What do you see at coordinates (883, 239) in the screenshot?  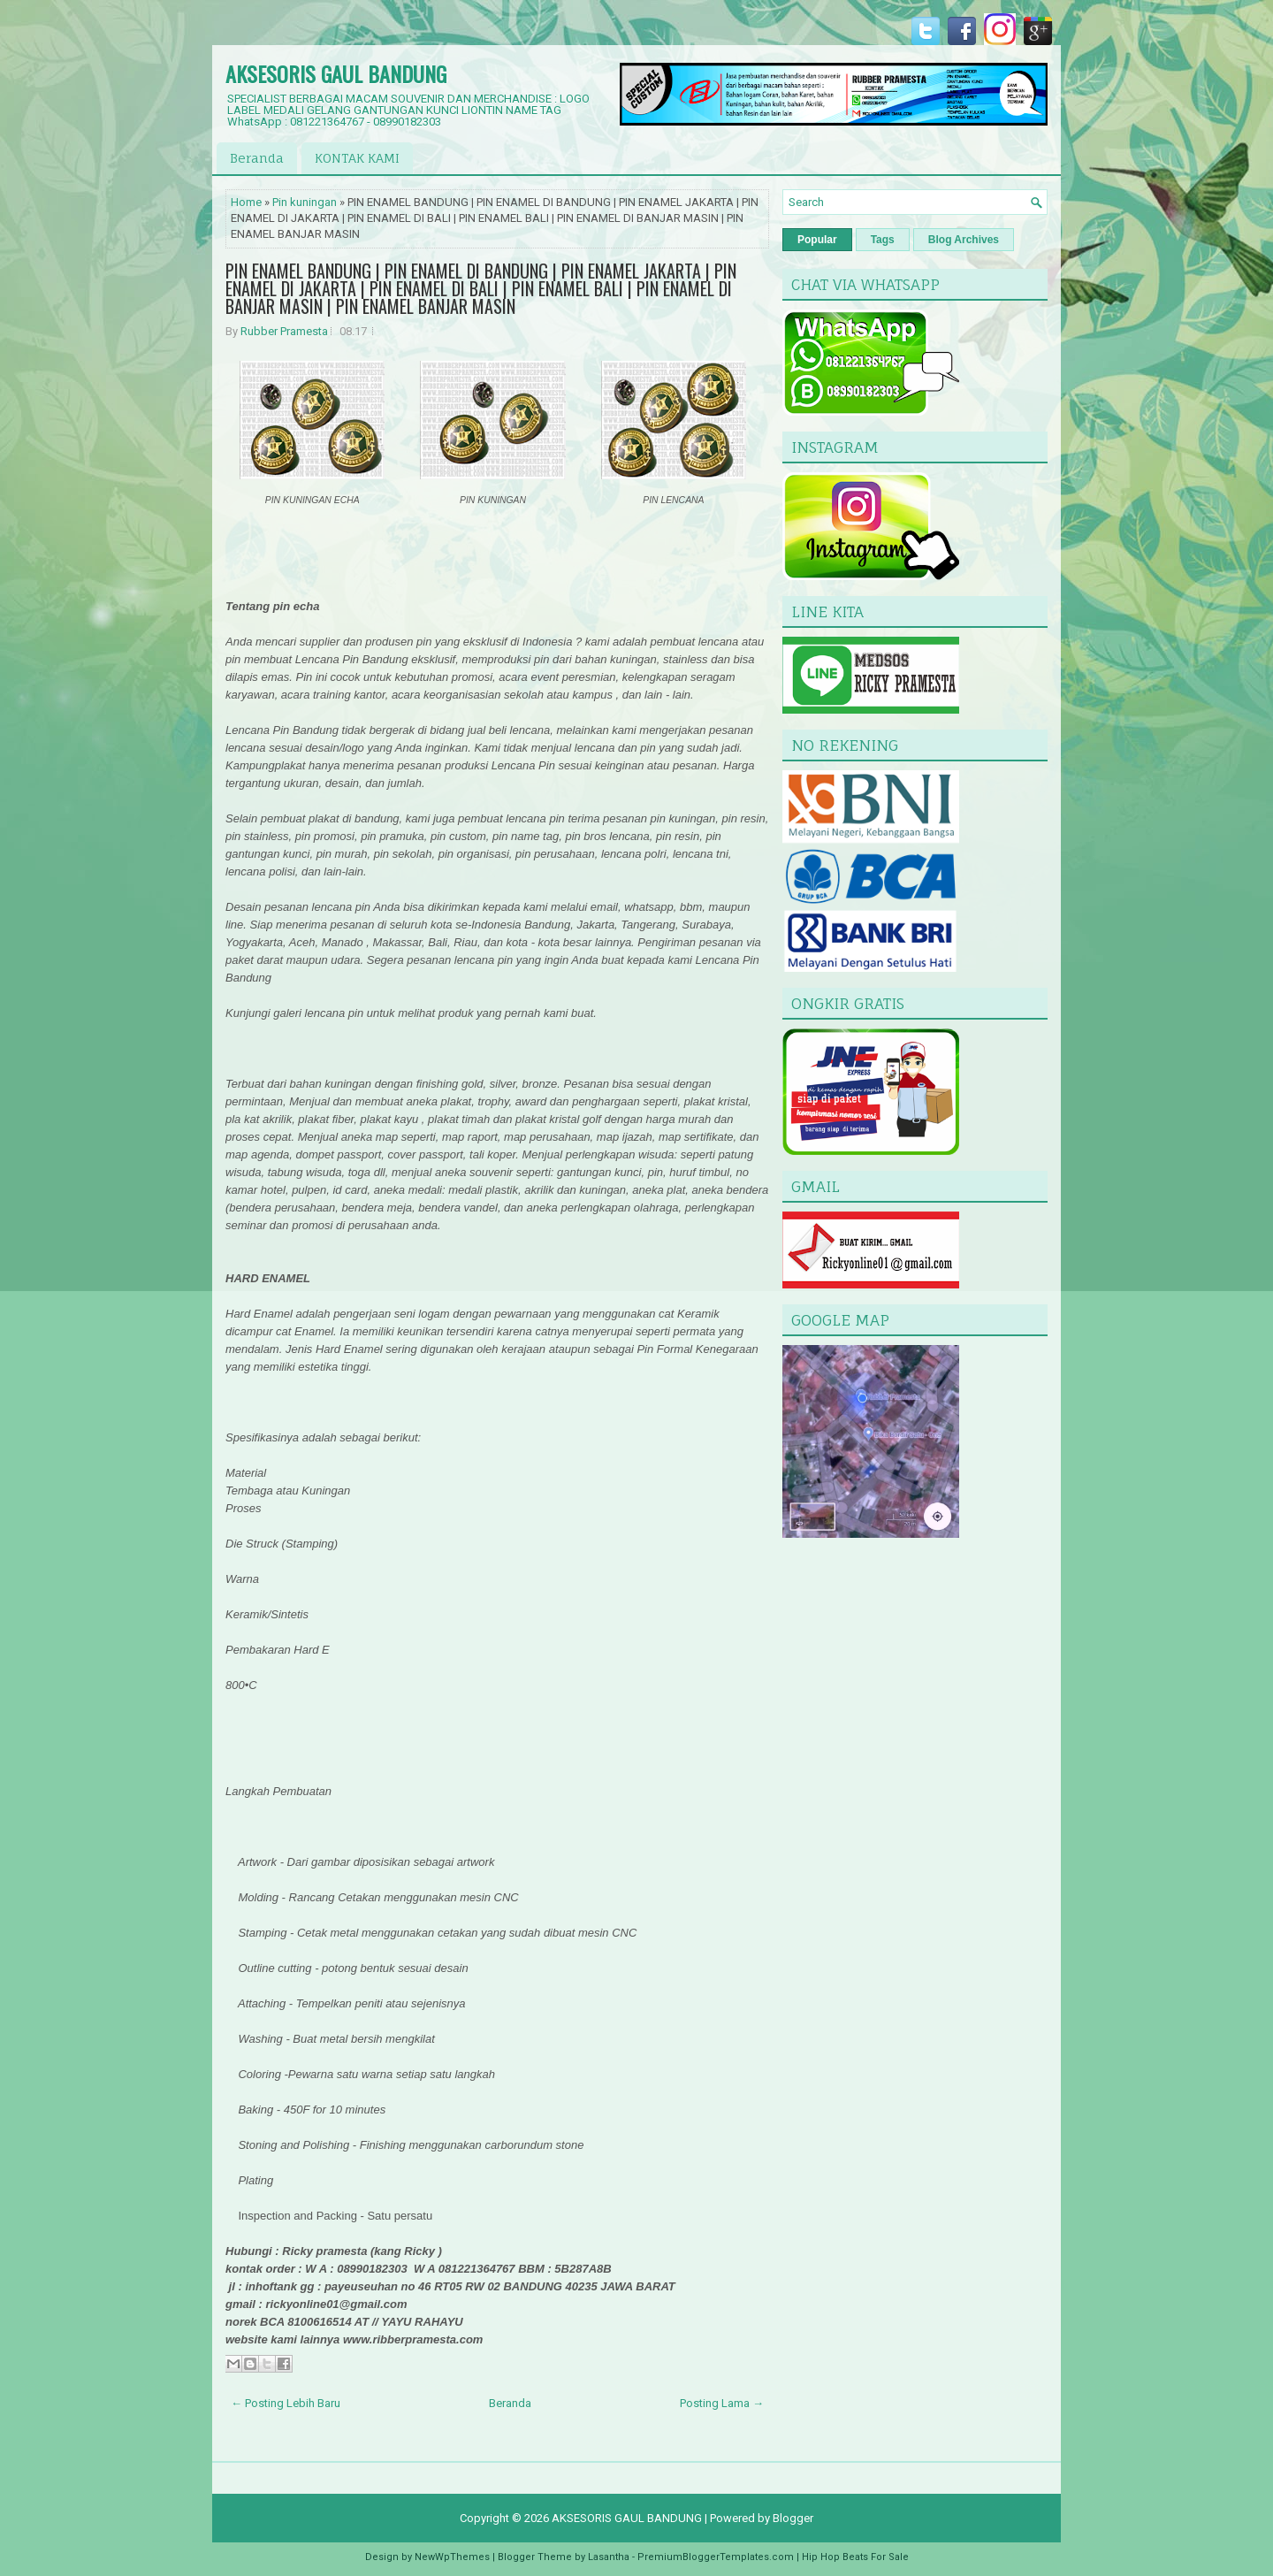 I see `Tags` at bounding box center [883, 239].